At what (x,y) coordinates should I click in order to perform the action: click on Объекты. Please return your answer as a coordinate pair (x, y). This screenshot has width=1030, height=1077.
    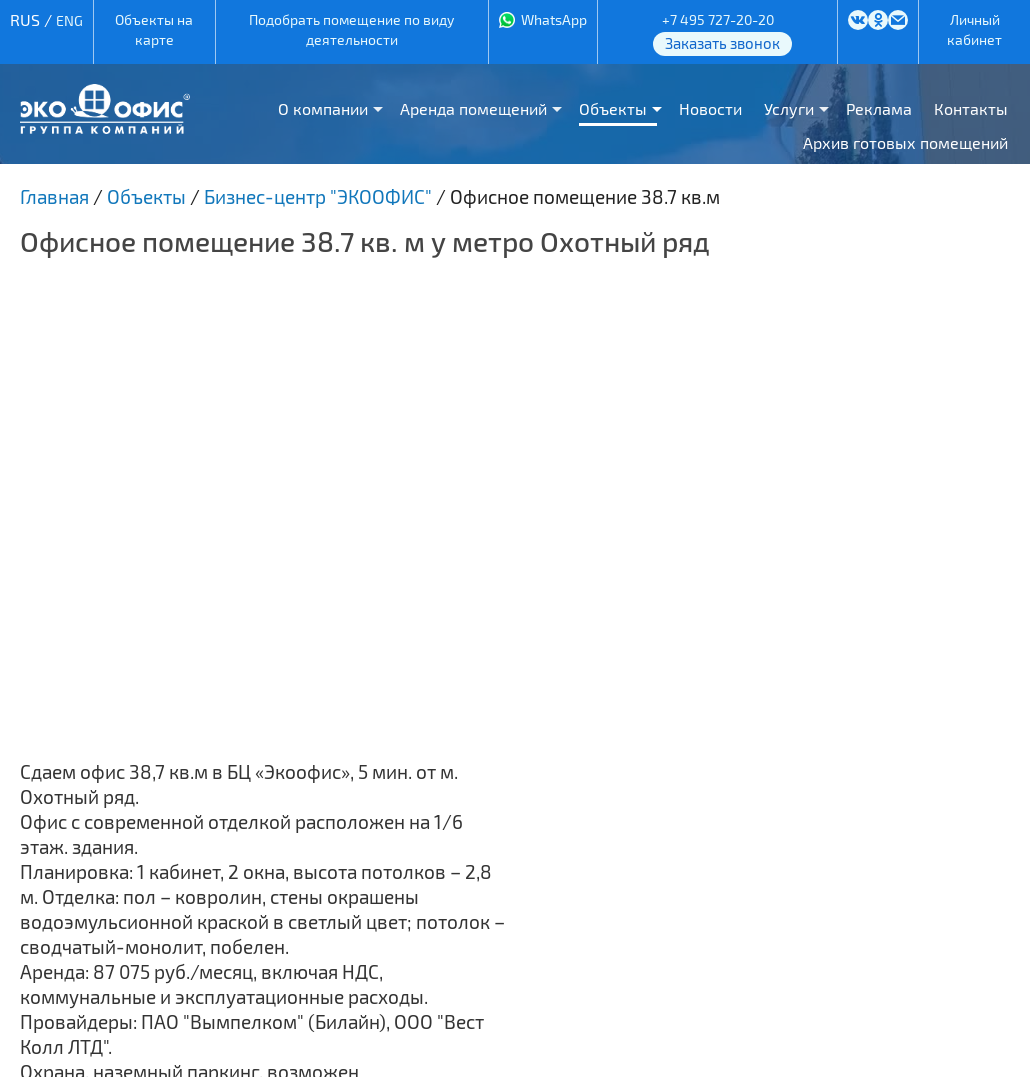
    Looking at the image, I should click on (613, 108).